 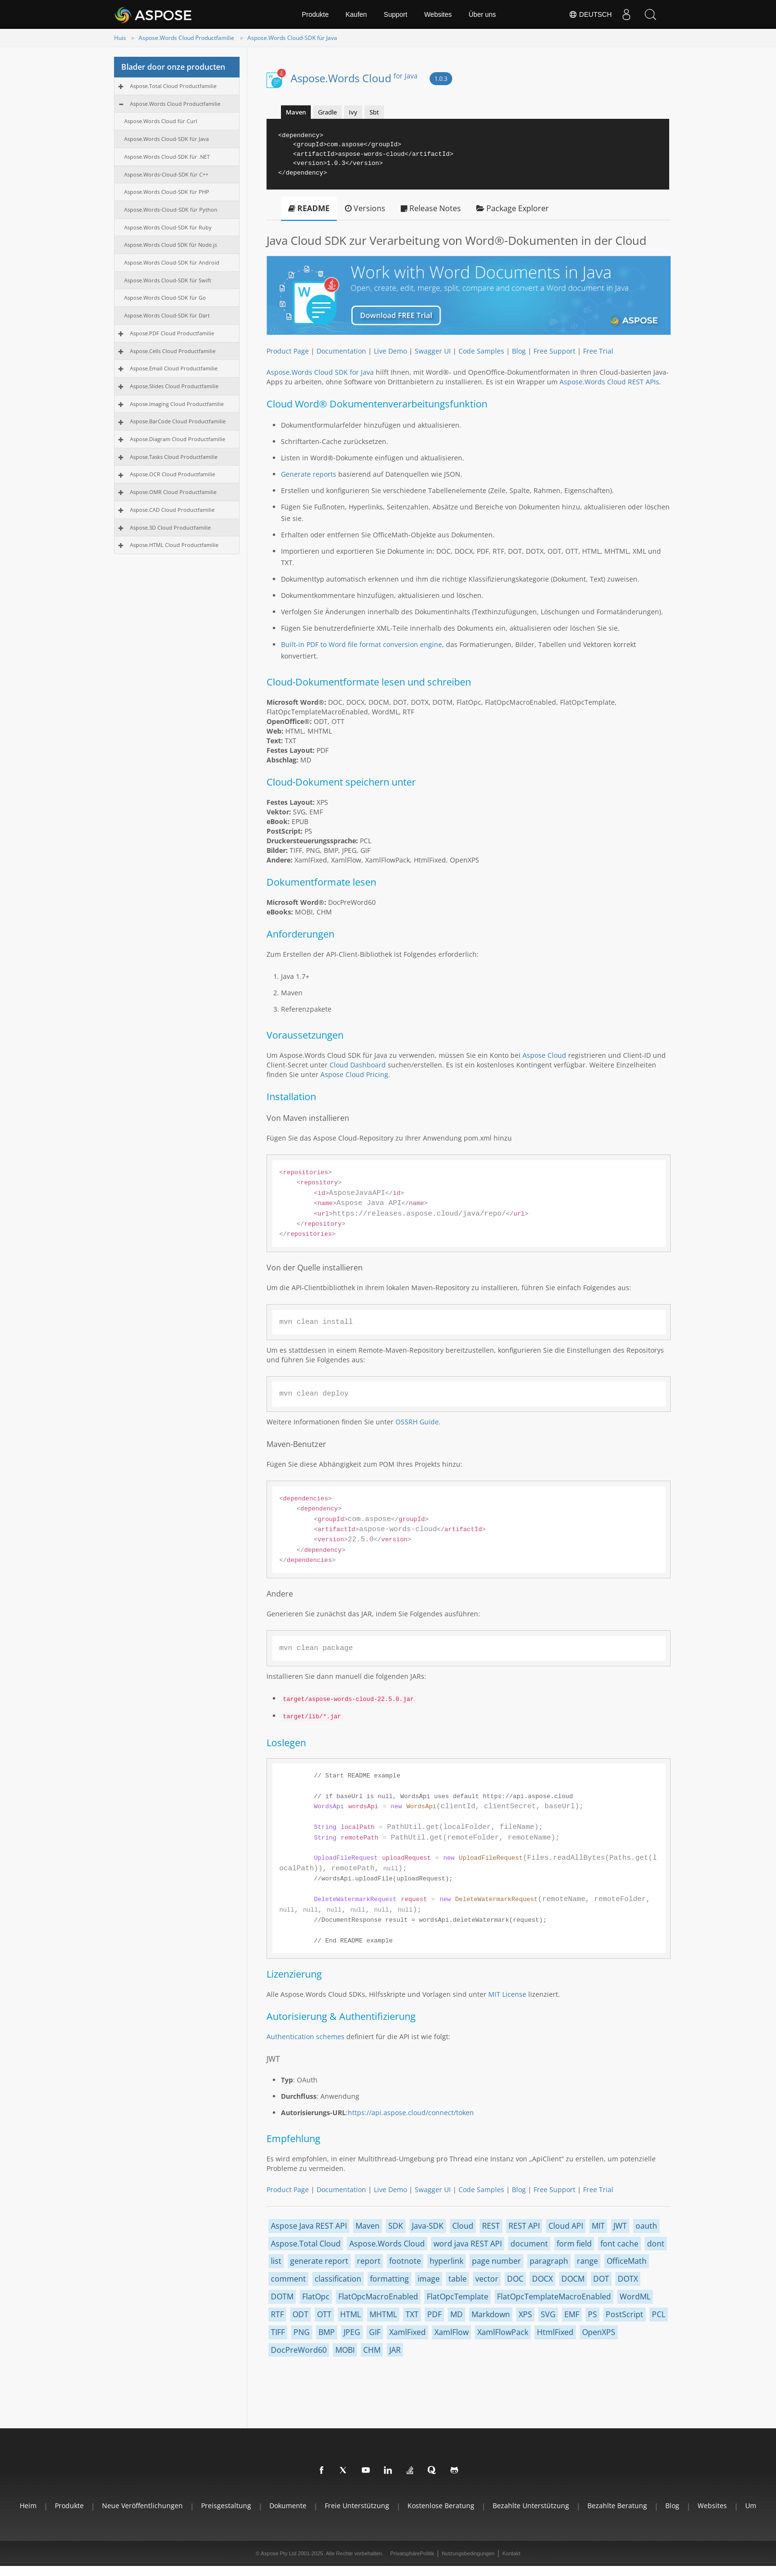 I want to click on README [tab], so click(x=309, y=208).